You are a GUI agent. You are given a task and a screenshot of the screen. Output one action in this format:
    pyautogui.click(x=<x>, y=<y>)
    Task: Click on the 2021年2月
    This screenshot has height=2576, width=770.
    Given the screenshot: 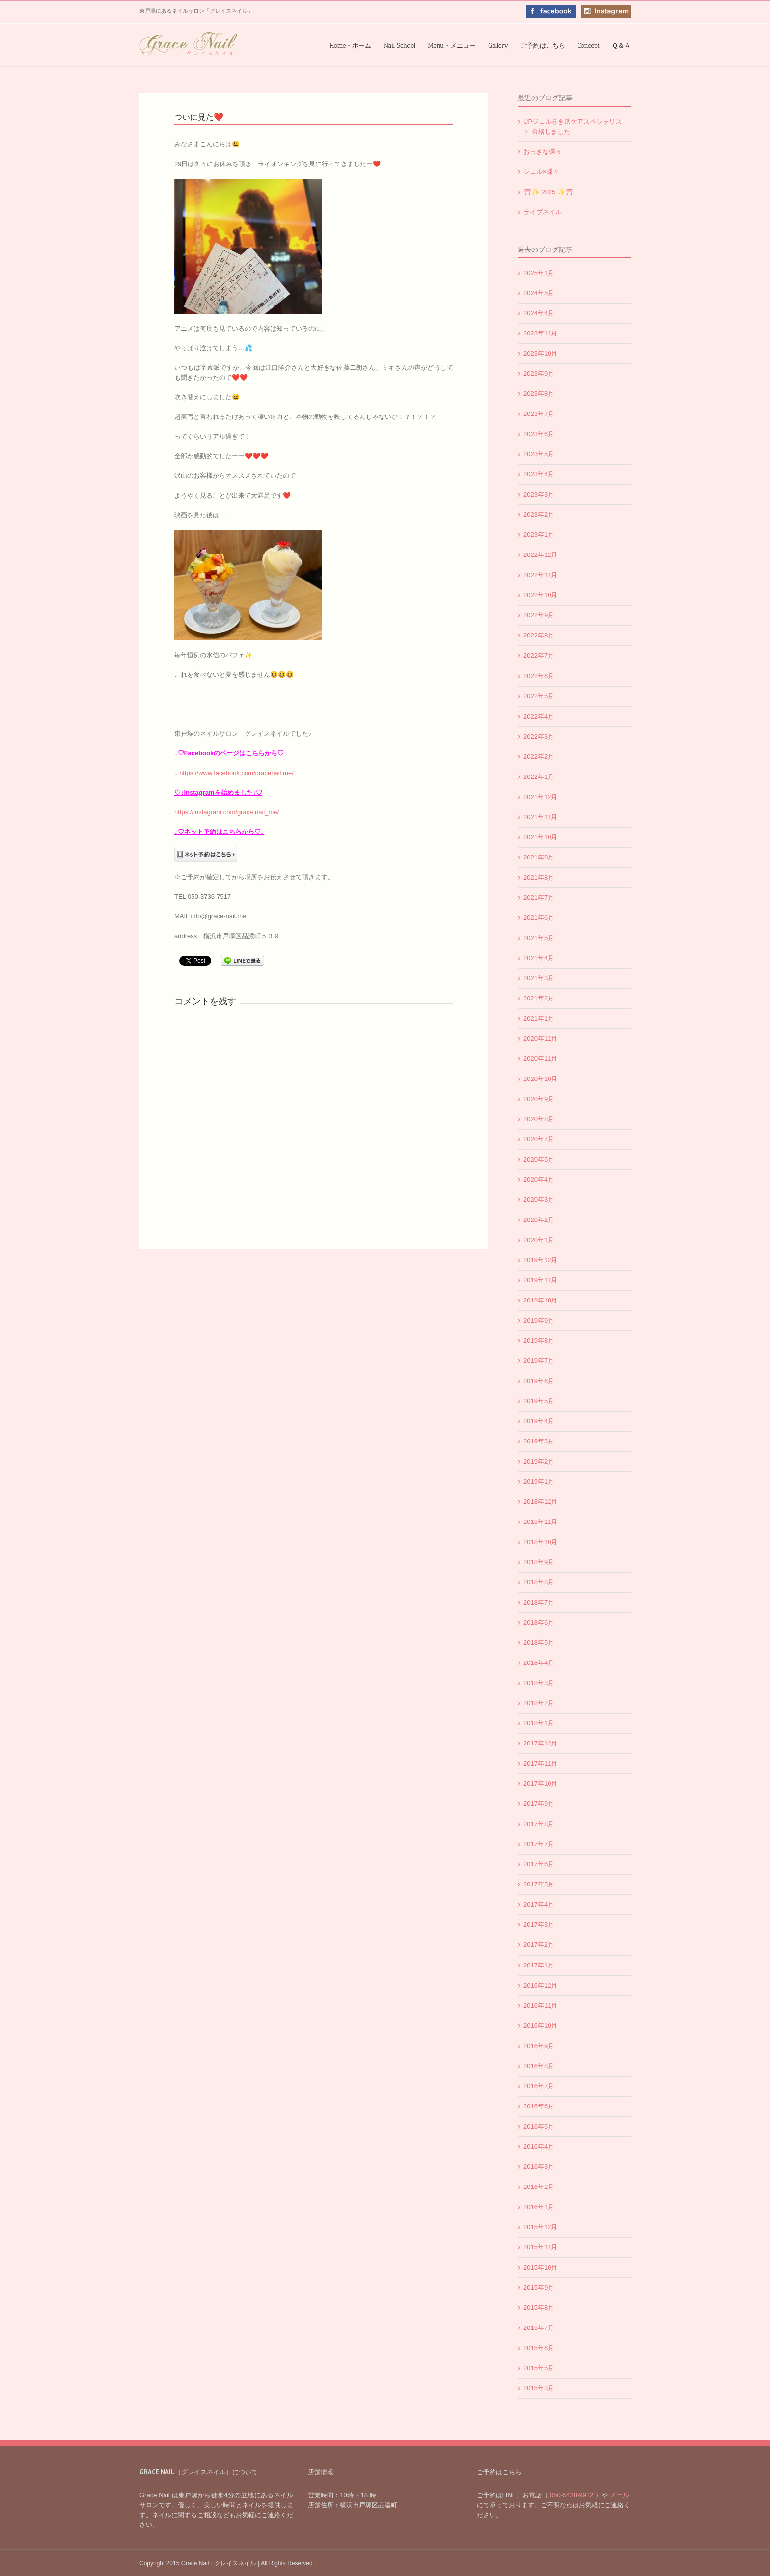 What is the action you would take?
    pyautogui.click(x=538, y=998)
    